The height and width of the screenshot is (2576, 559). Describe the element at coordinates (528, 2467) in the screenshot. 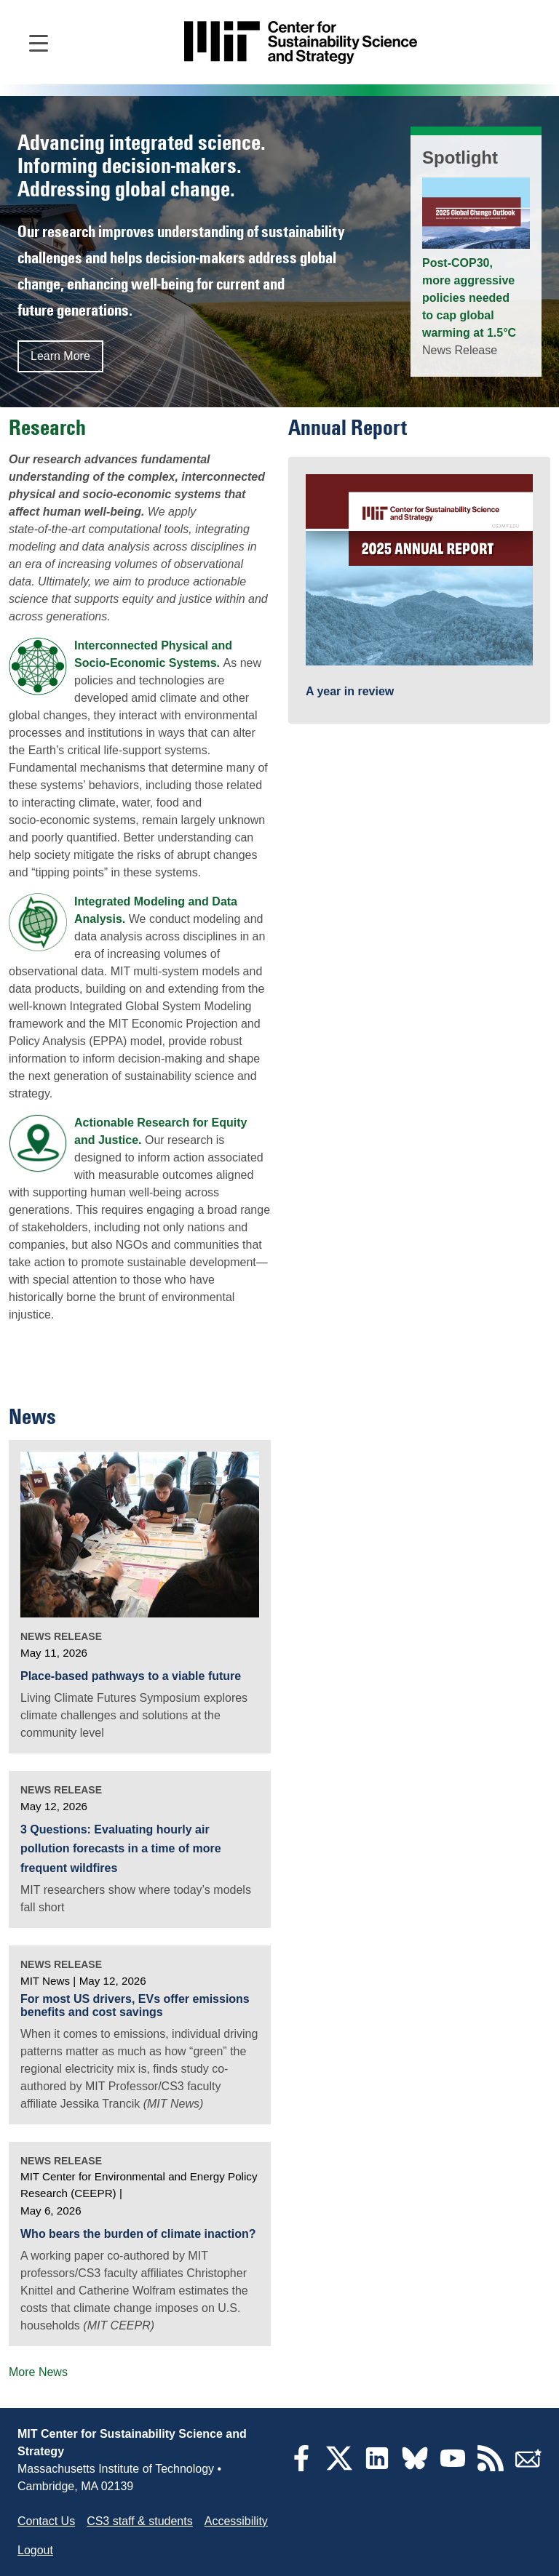

I see `[Subscribe]` at that location.